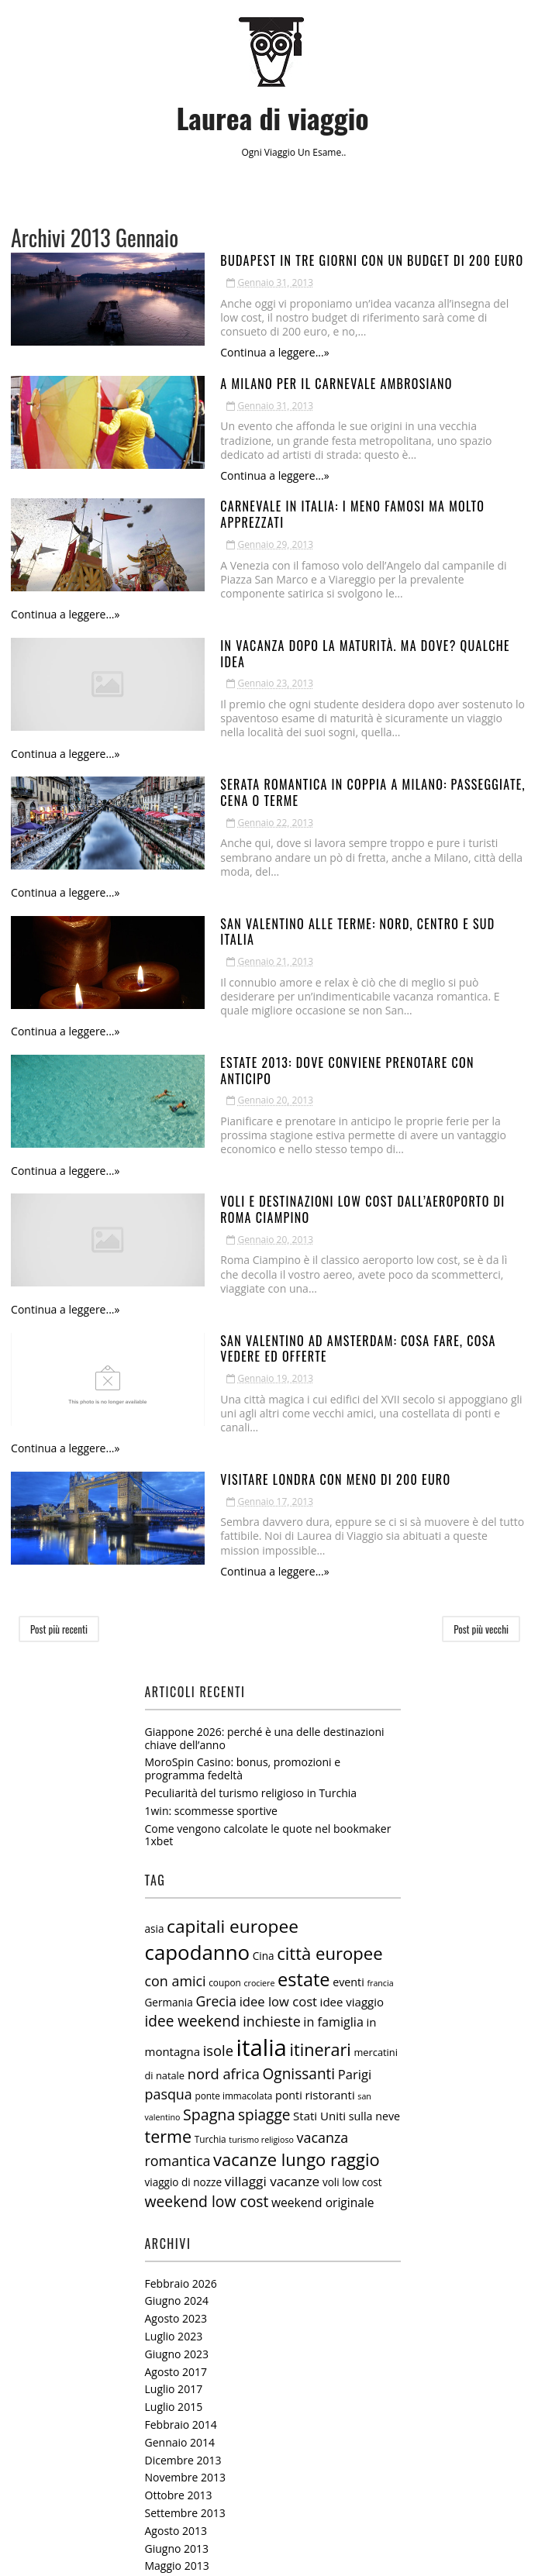 This screenshot has width=545, height=2576. What do you see at coordinates (185, 2461) in the screenshot?
I see `Settembre 2012` at bounding box center [185, 2461].